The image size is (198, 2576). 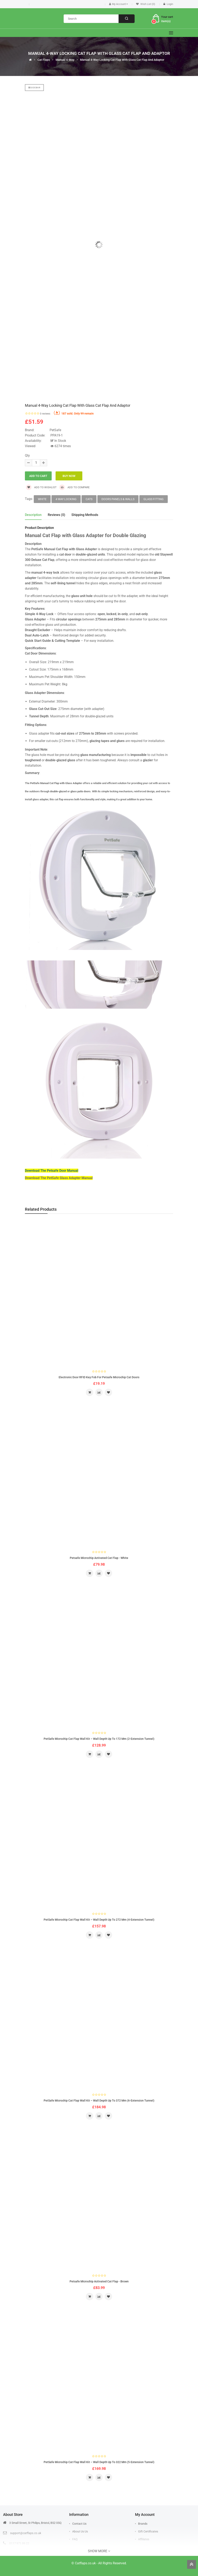 I want to click on Sidebar, so click(x=34, y=87).